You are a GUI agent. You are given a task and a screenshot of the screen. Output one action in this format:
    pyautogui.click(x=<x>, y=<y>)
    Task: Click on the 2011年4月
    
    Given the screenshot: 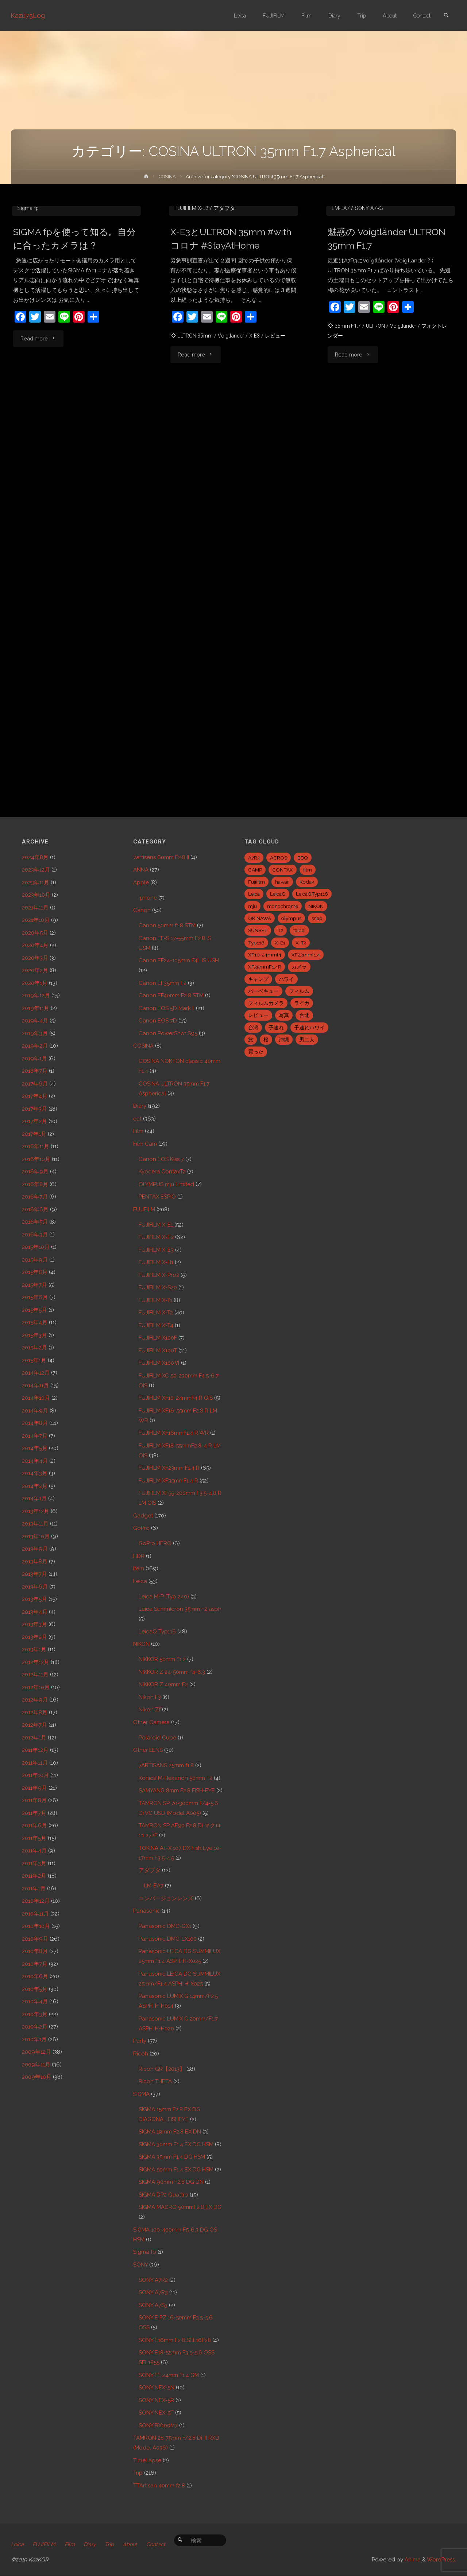 What is the action you would take?
    pyautogui.click(x=34, y=1850)
    